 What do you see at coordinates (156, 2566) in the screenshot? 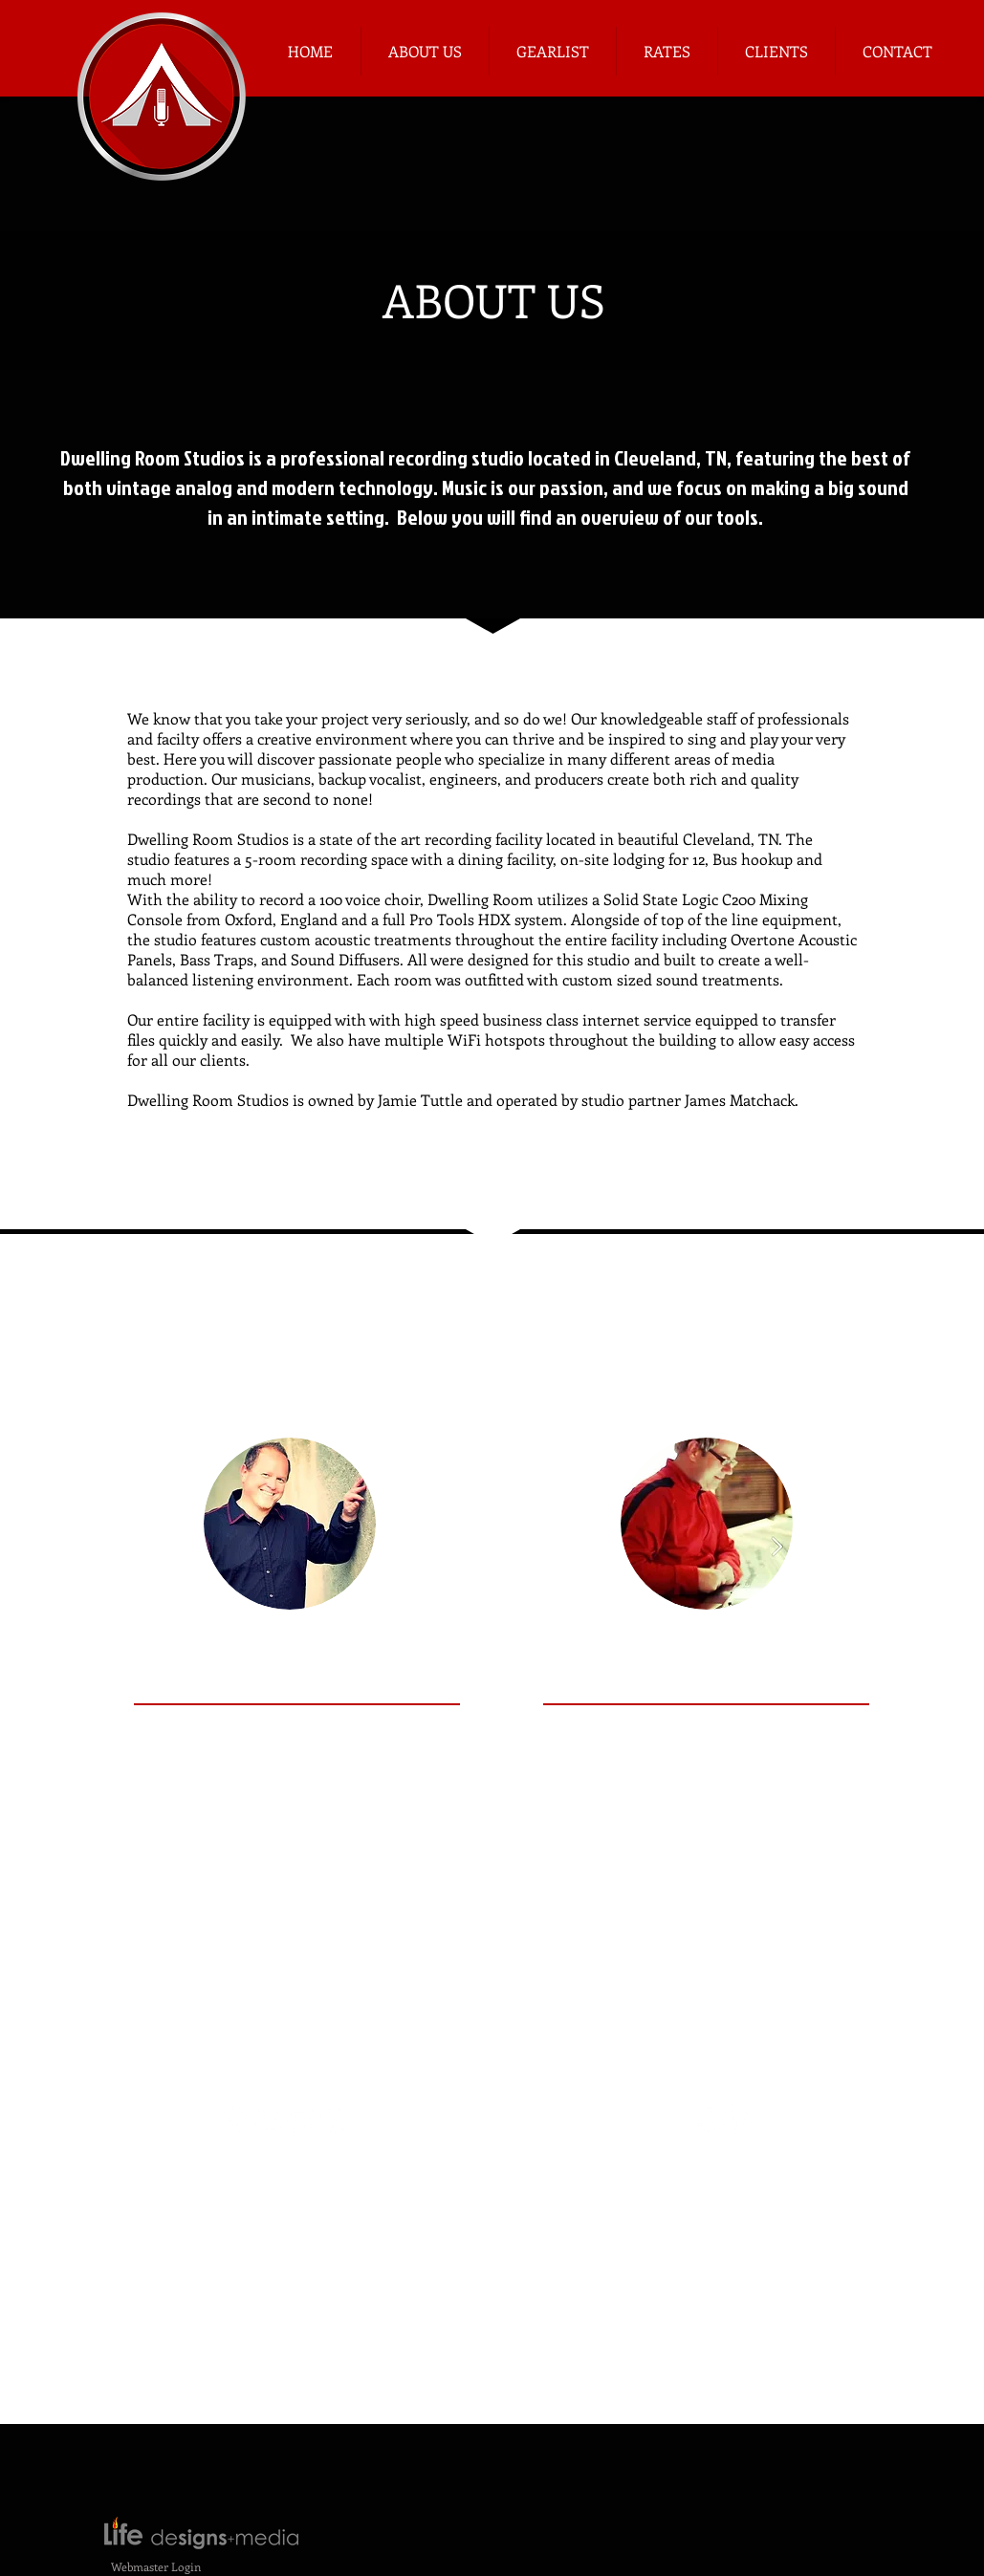
I see `[Webmaster Login]` at bounding box center [156, 2566].